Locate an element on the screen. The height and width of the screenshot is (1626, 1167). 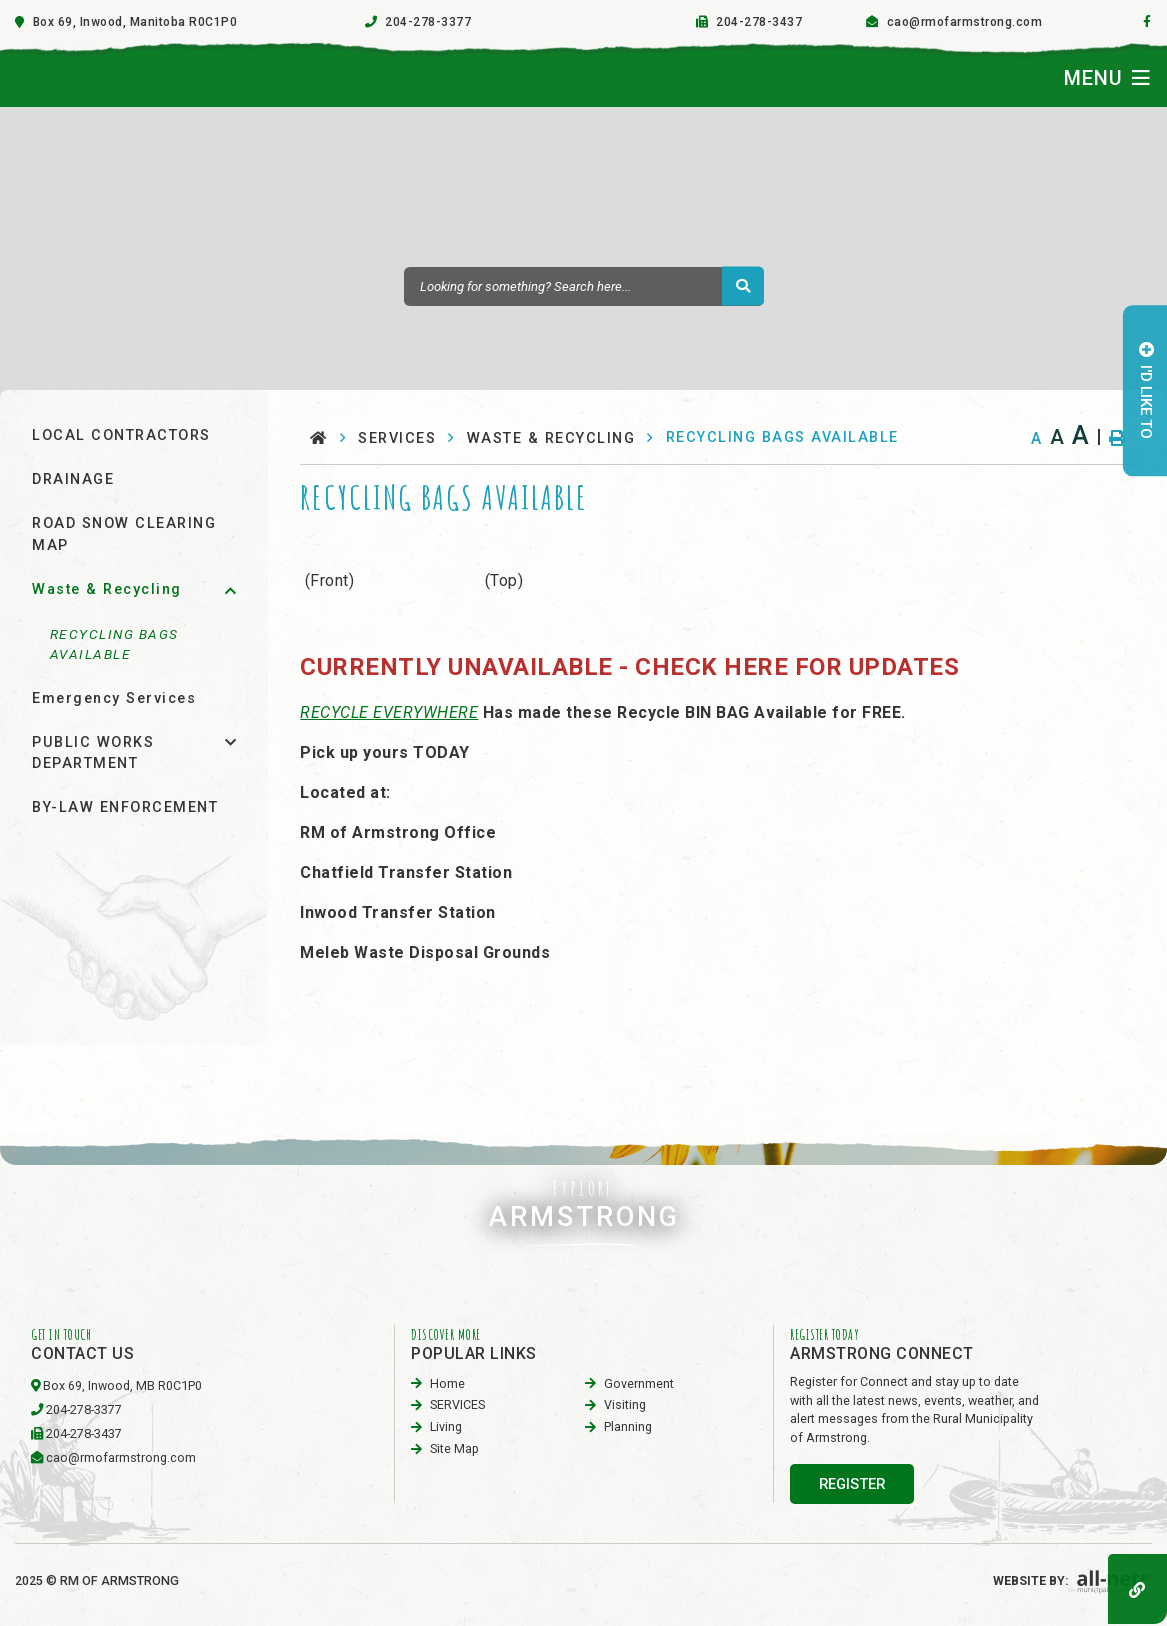
Living is located at coordinates (446, 1426).